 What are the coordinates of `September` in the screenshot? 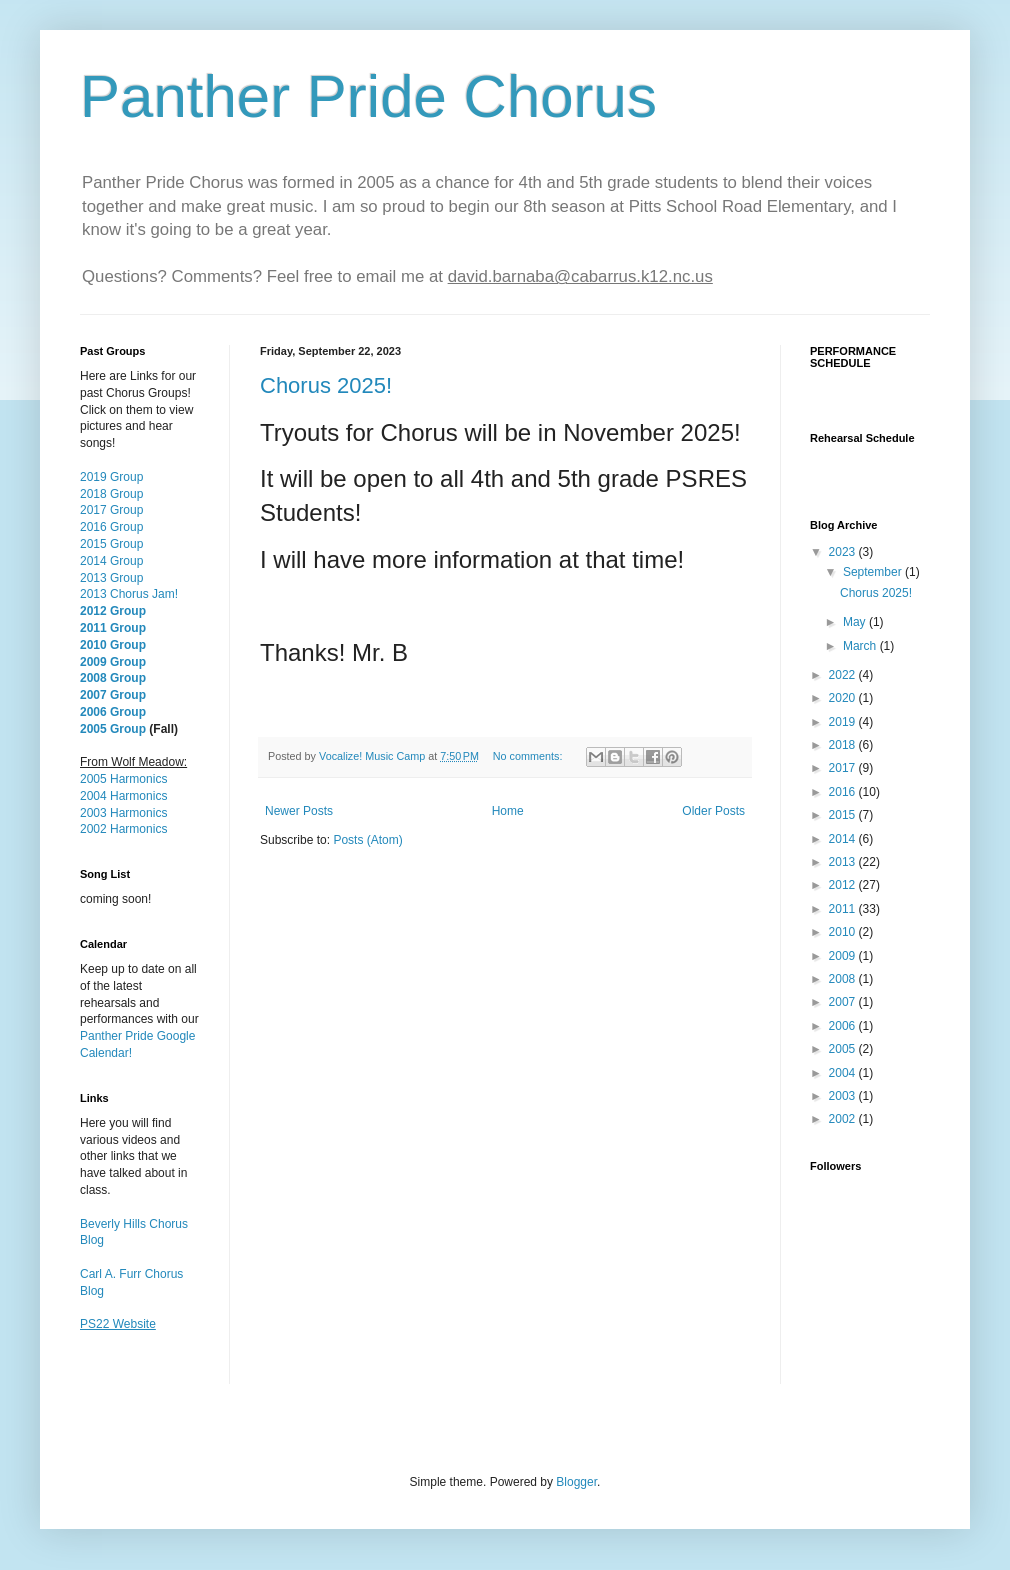 It's located at (874, 572).